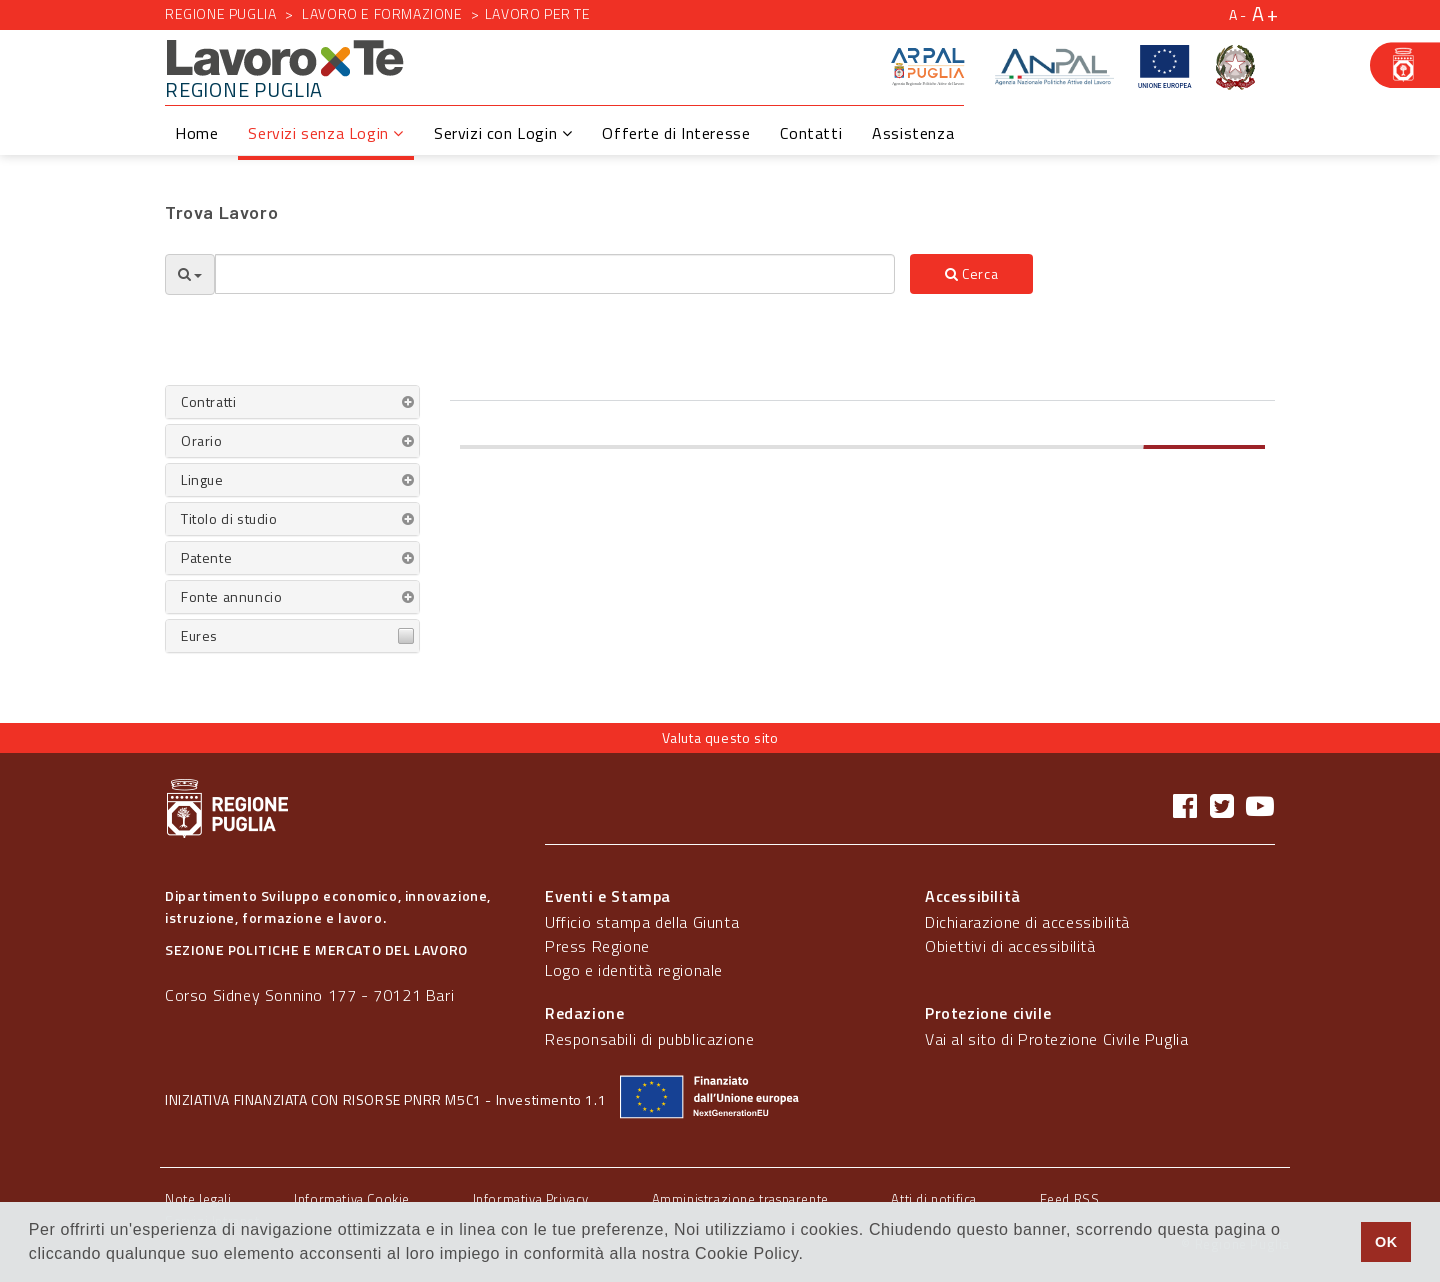 The height and width of the screenshot is (1282, 1440). Describe the element at coordinates (1056, 1039) in the screenshot. I see `Vai al sito di Protezione Civile Puglia` at that location.